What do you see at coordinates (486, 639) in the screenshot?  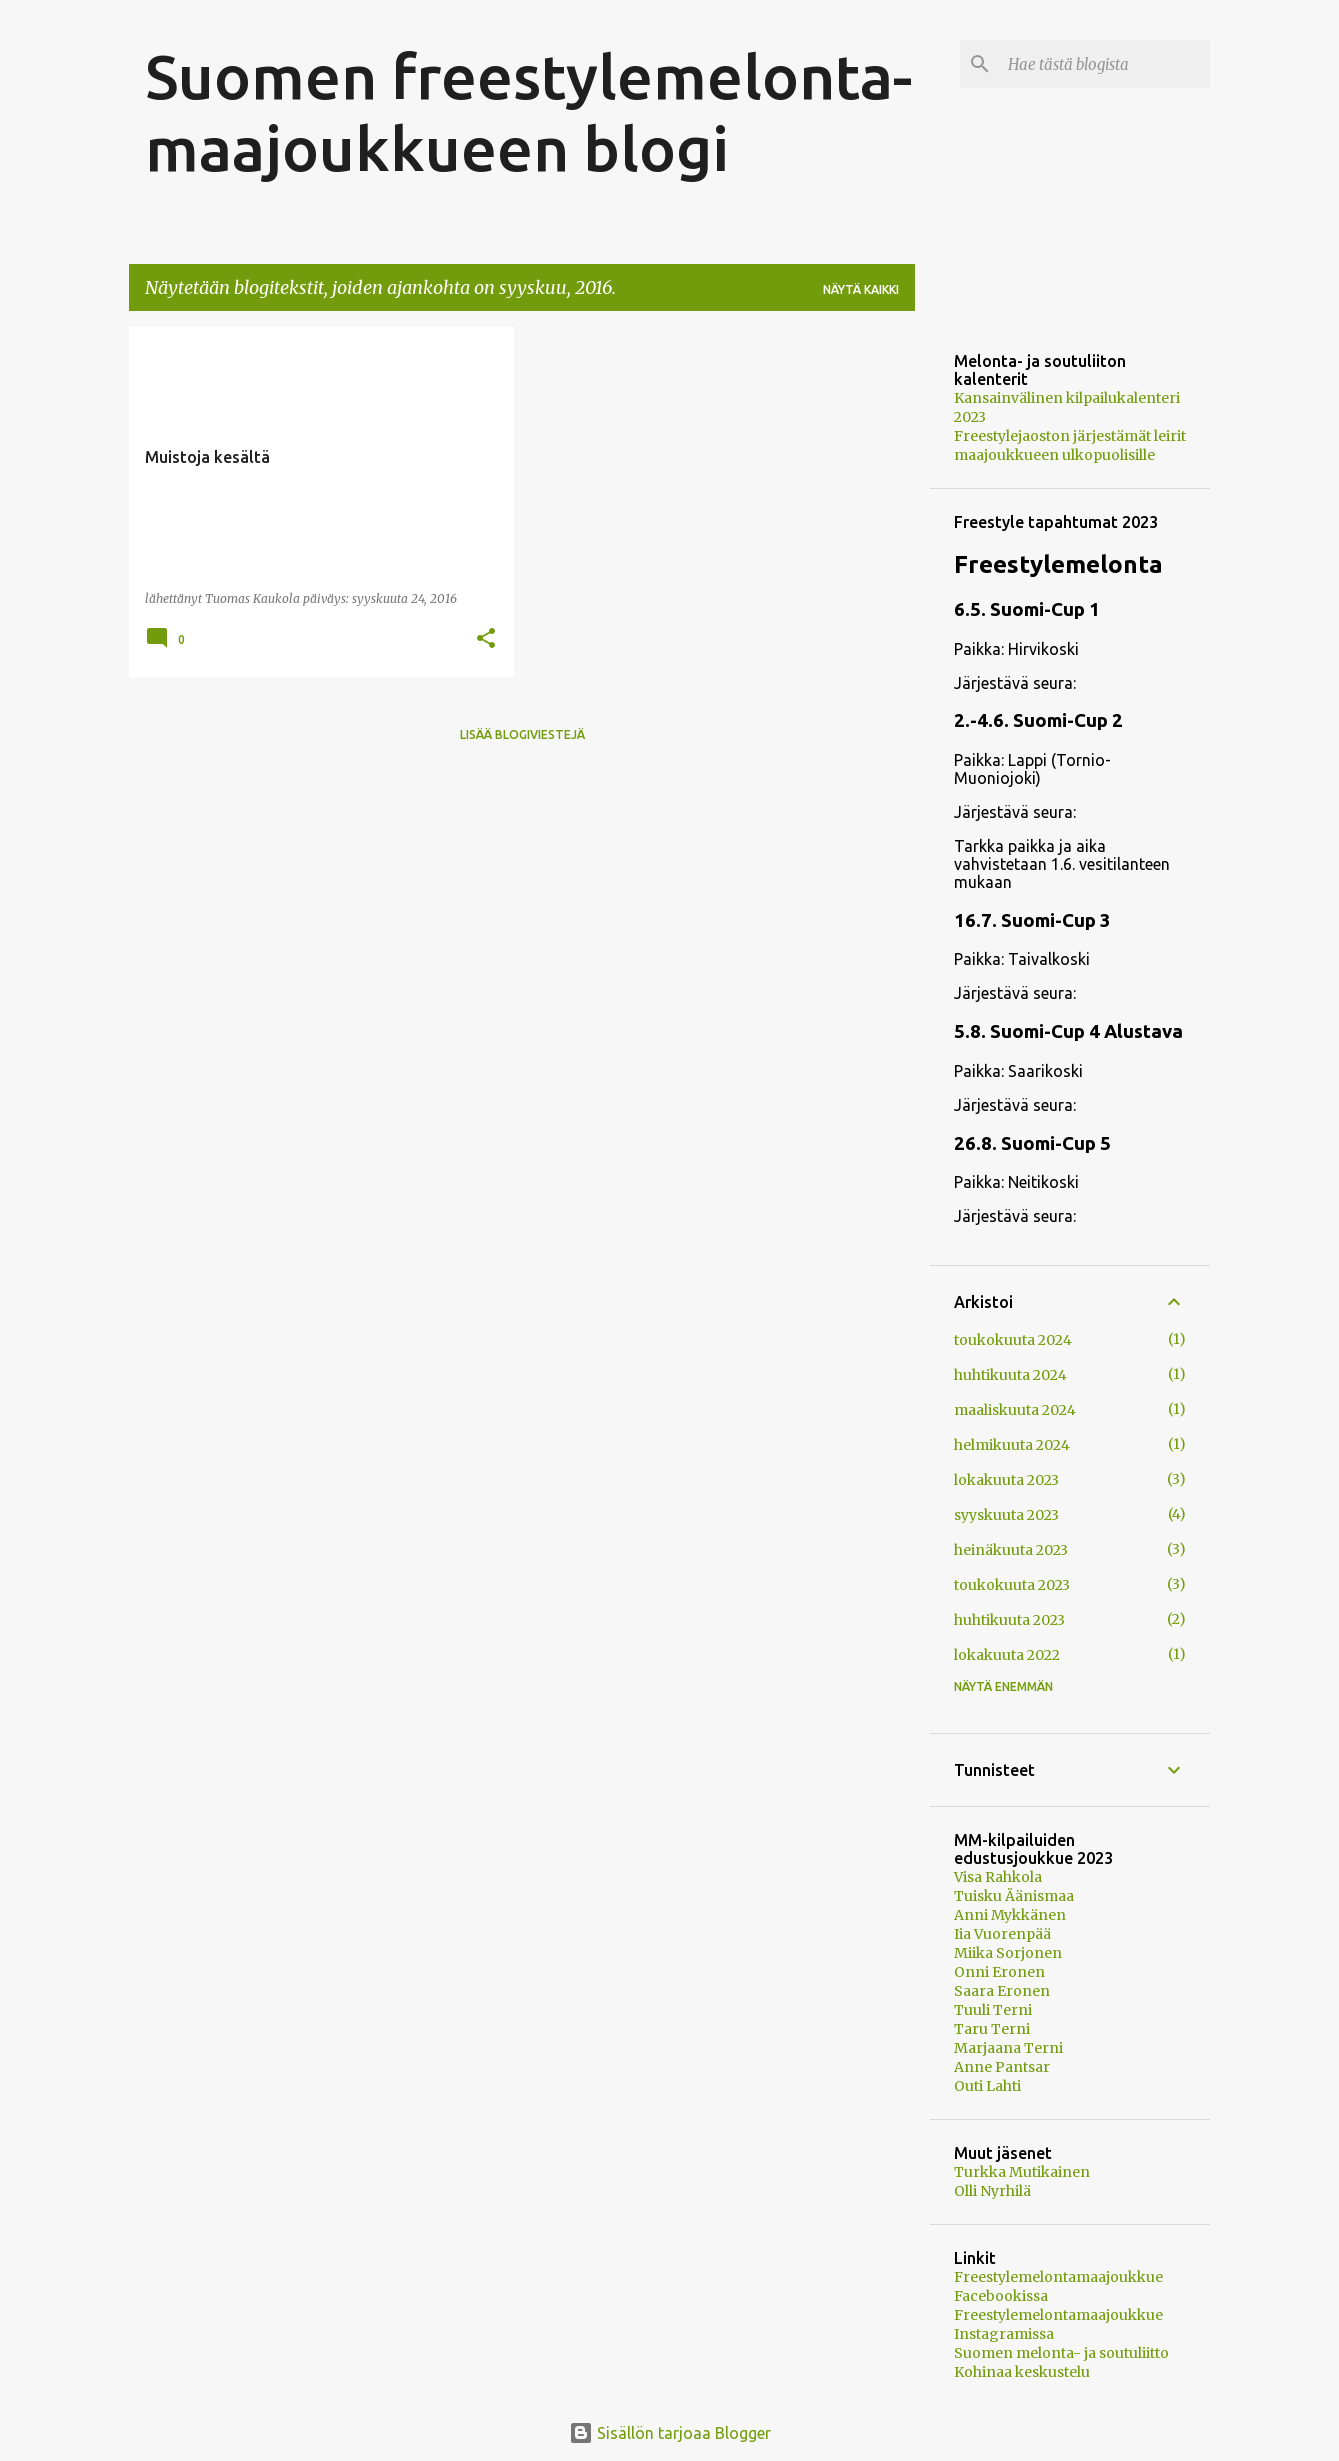 I see `[button]` at bounding box center [486, 639].